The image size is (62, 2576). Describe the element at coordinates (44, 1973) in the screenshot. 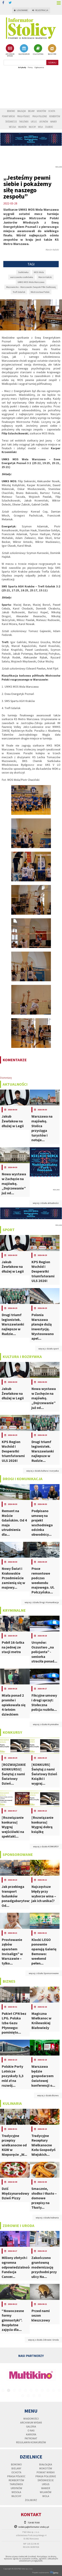

I see `więcej z działu Sponsorowane` at that location.